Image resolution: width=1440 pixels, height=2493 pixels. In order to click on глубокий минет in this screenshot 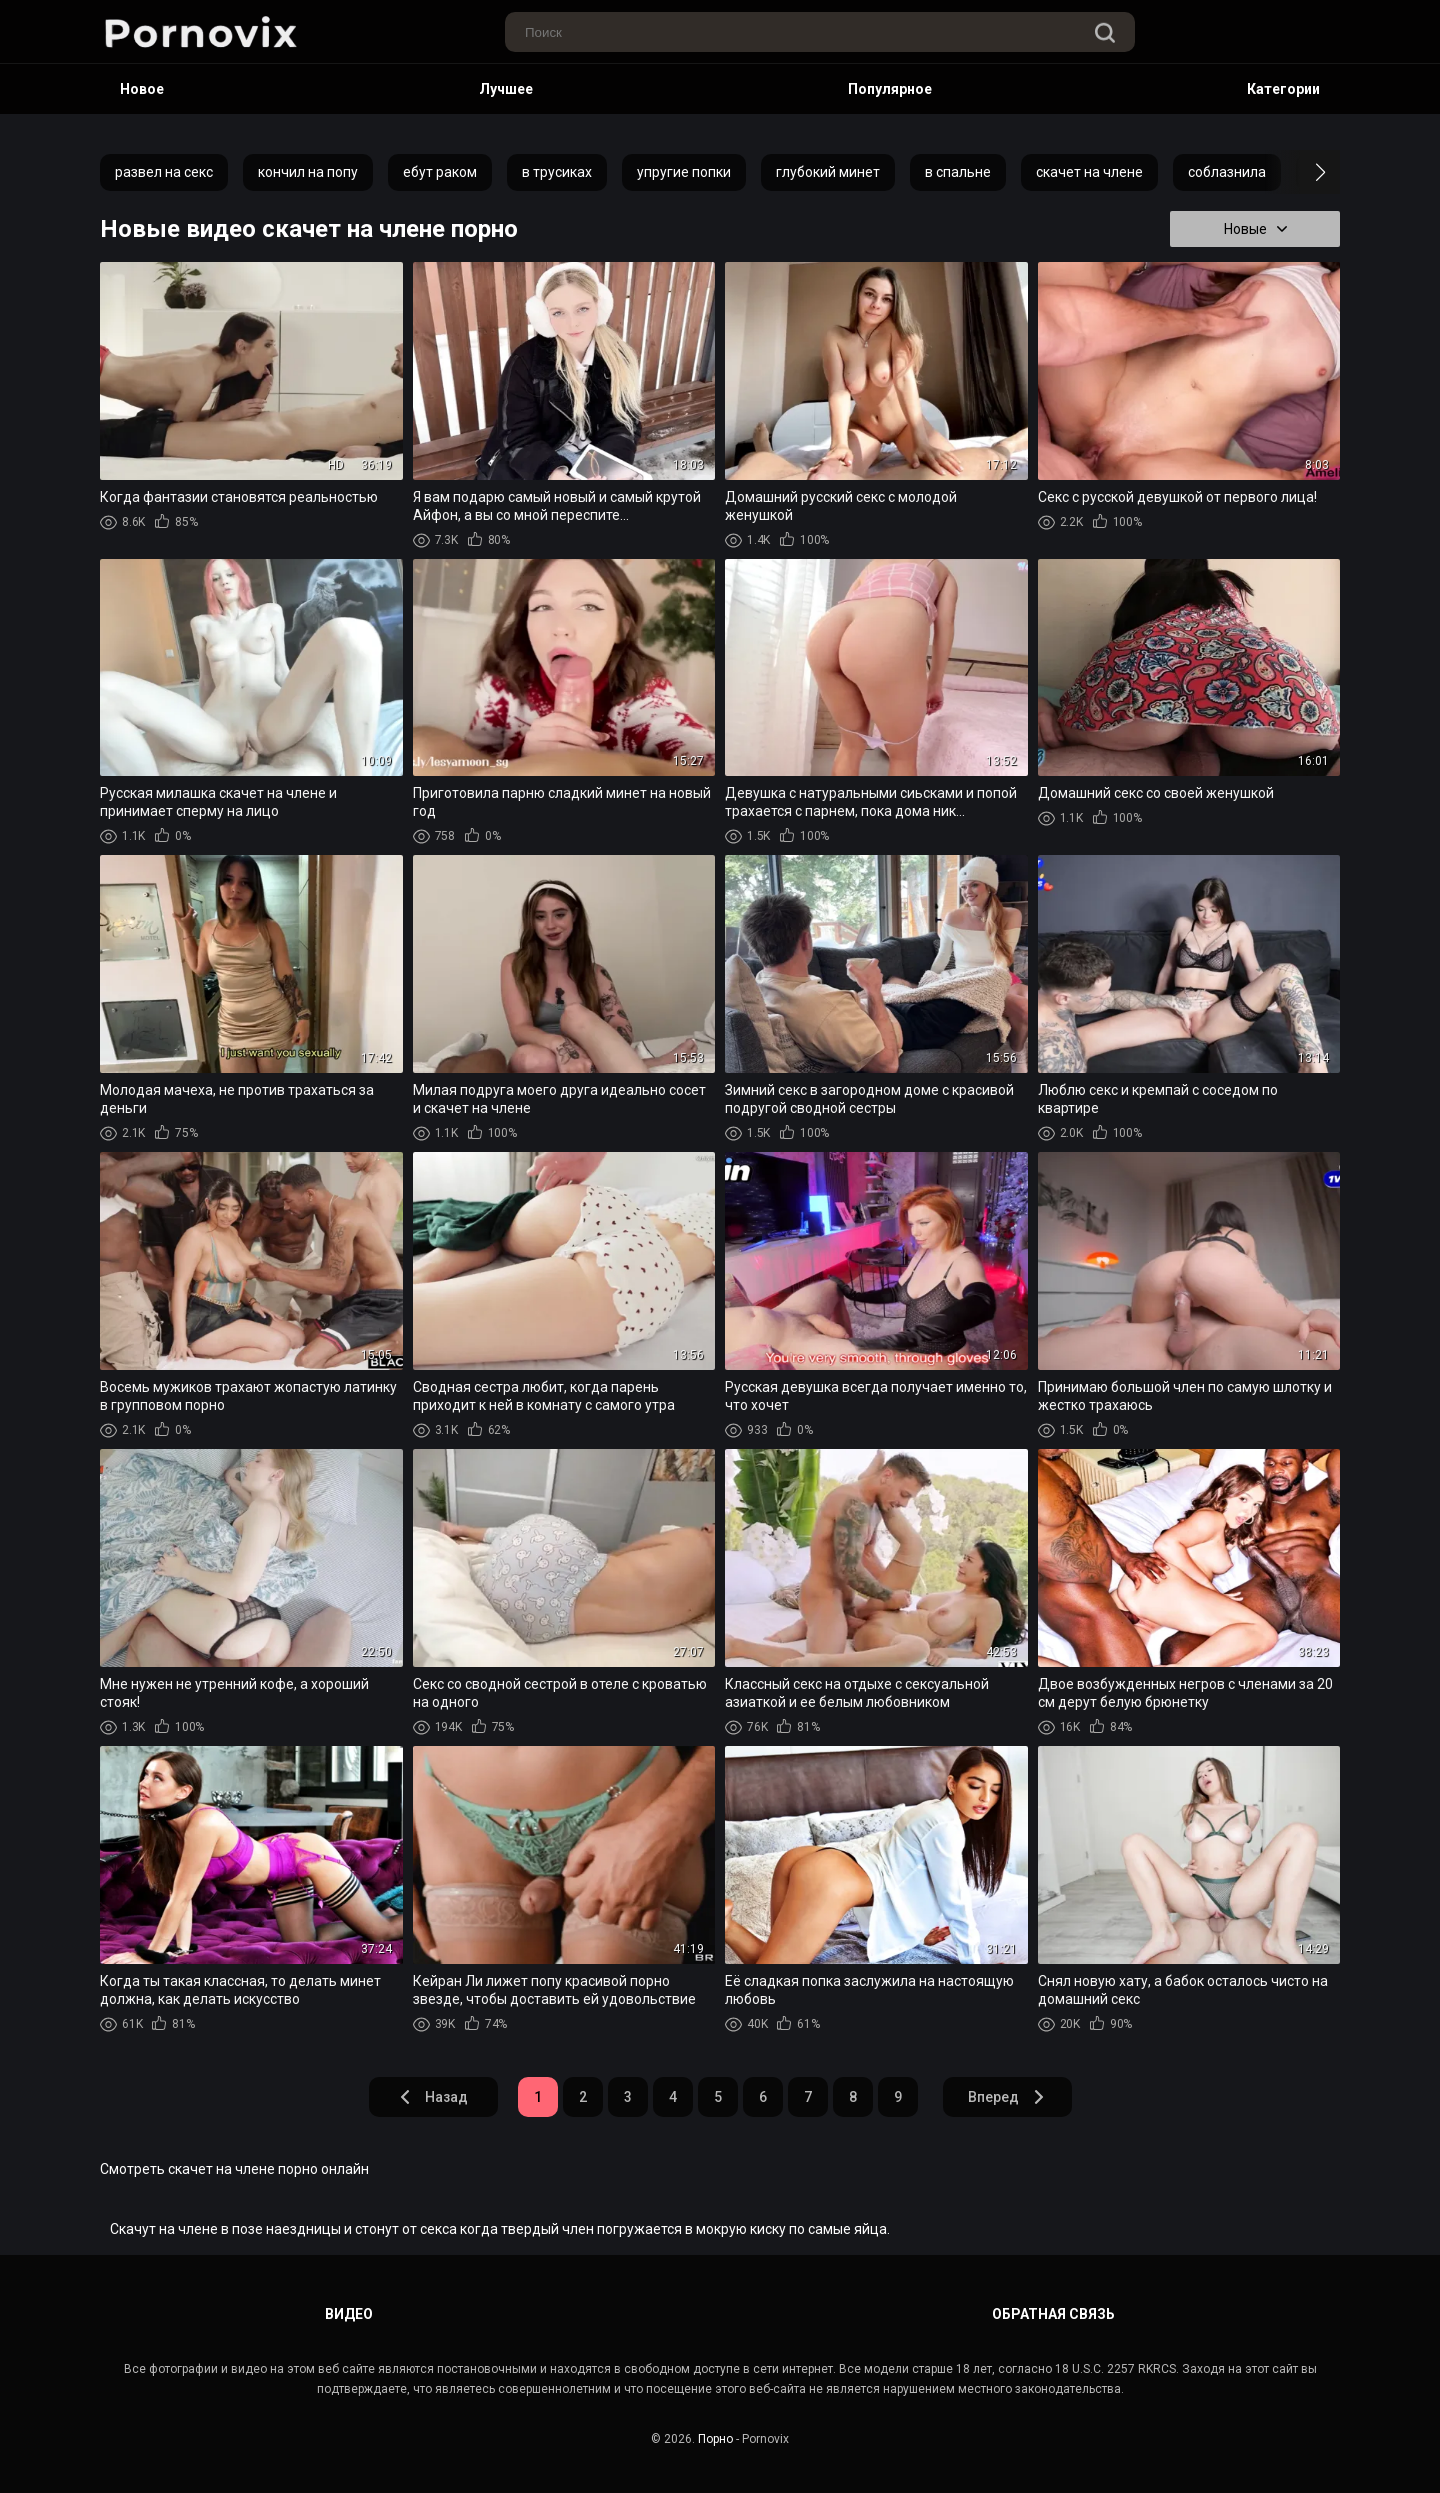, I will do `click(828, 172)`.